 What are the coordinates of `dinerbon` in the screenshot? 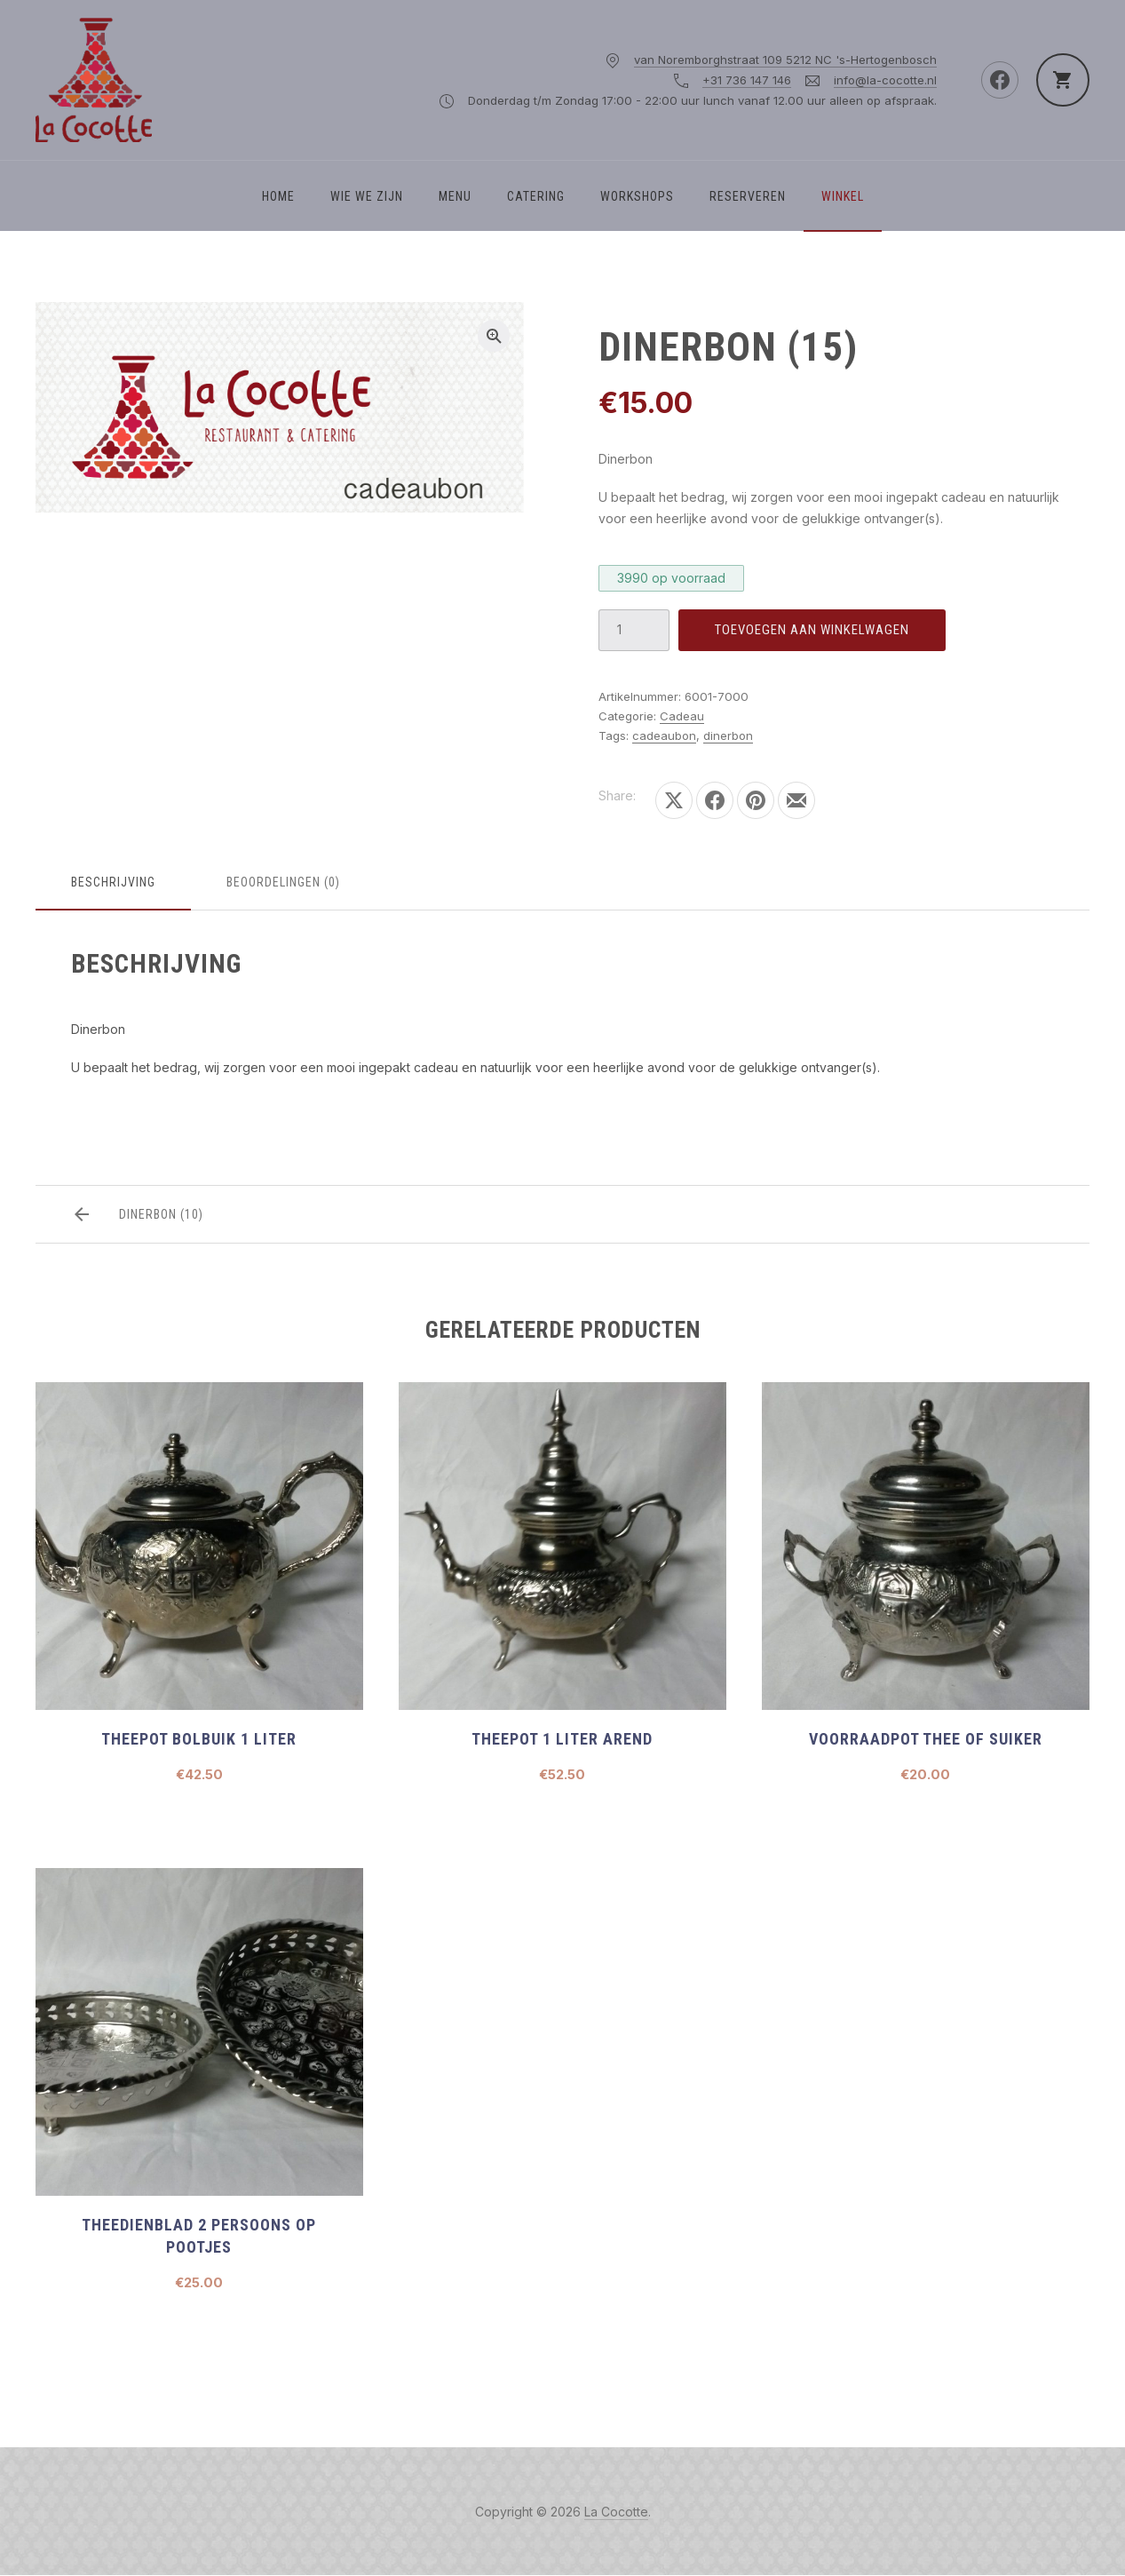 It's located at (728, 735).